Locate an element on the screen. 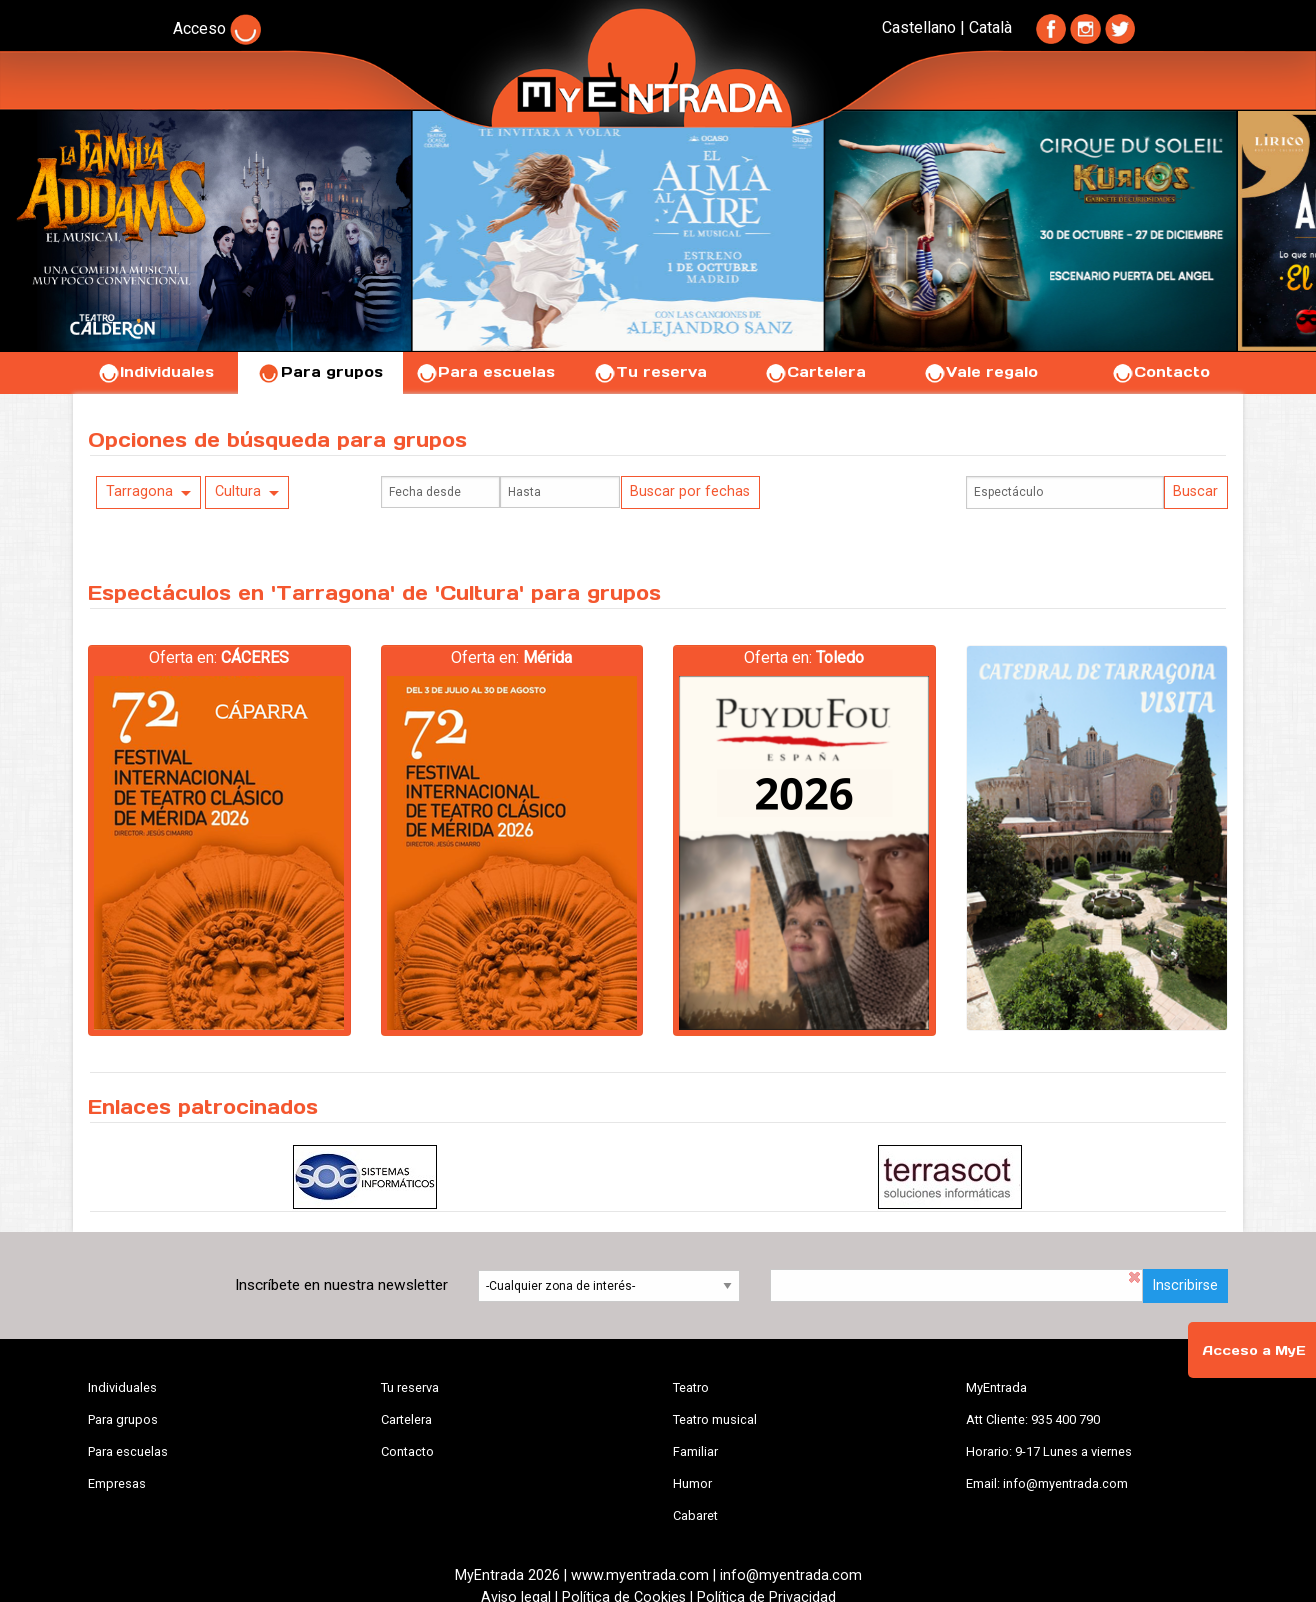 The height and width of the screenshot is (1602, 1316). Cultura is located at coordinates (238, 491).